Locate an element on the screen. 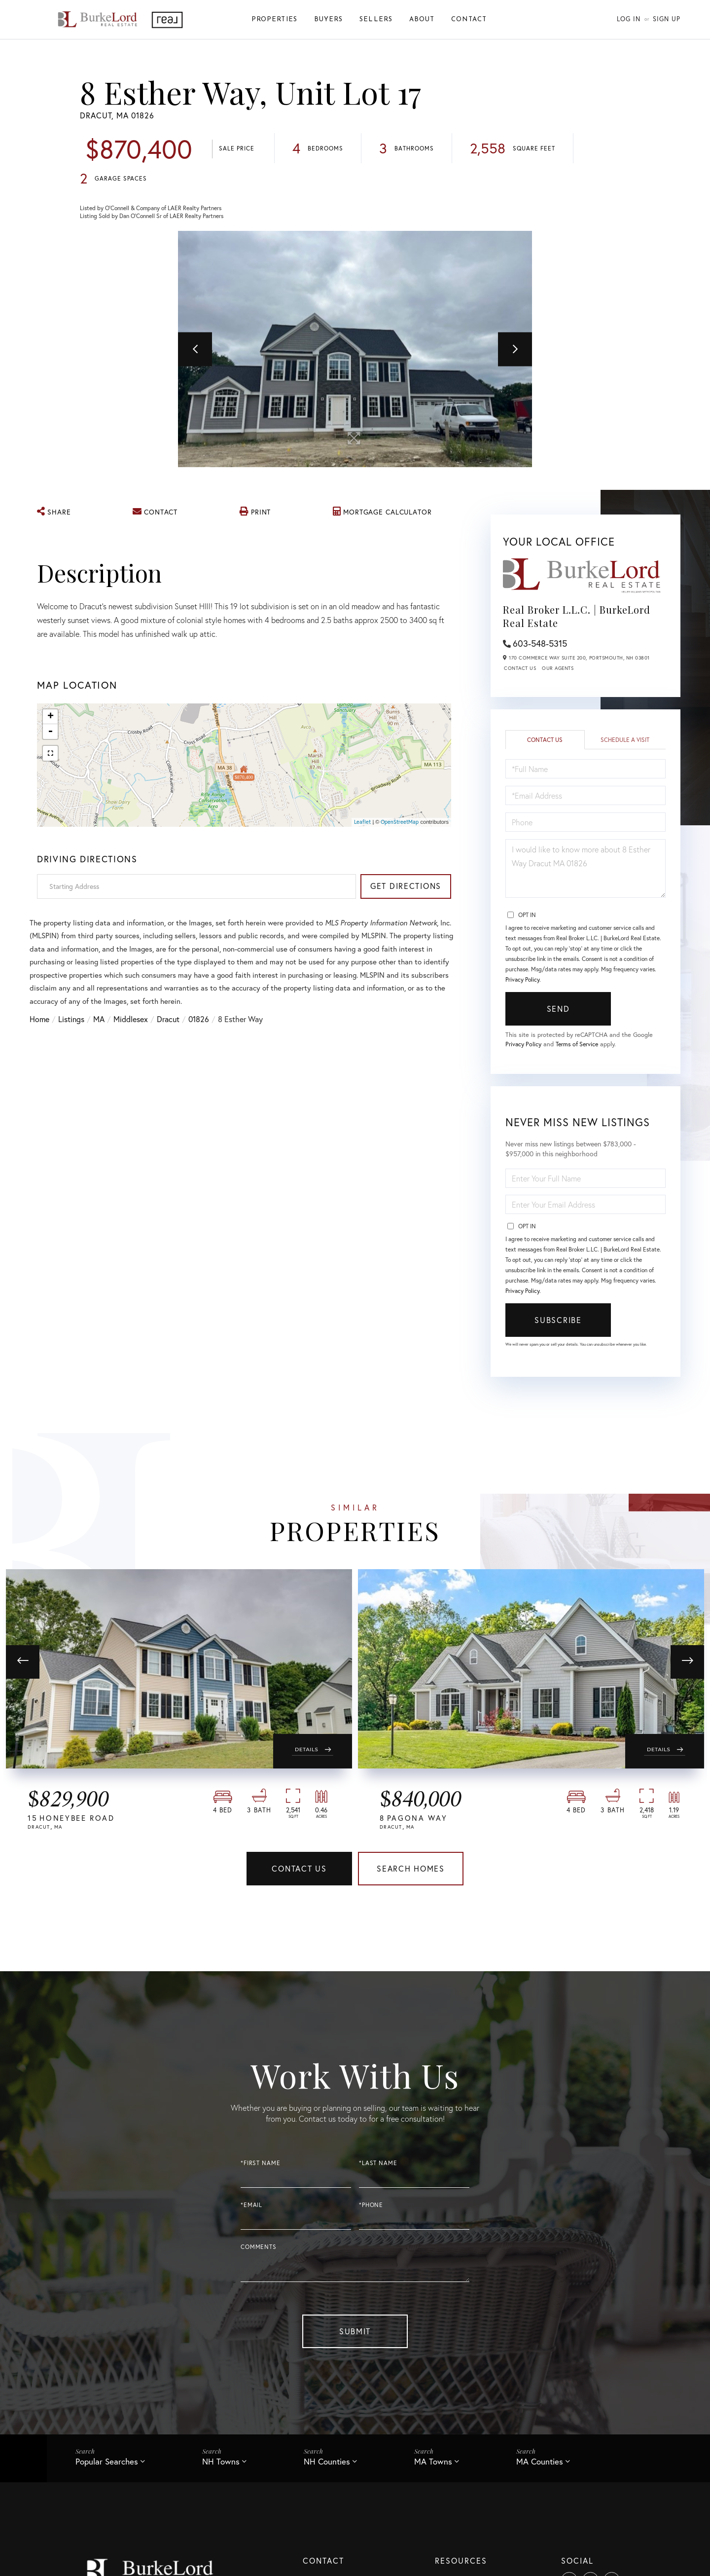  Privacy Policy is located at coordinates (522, 980).